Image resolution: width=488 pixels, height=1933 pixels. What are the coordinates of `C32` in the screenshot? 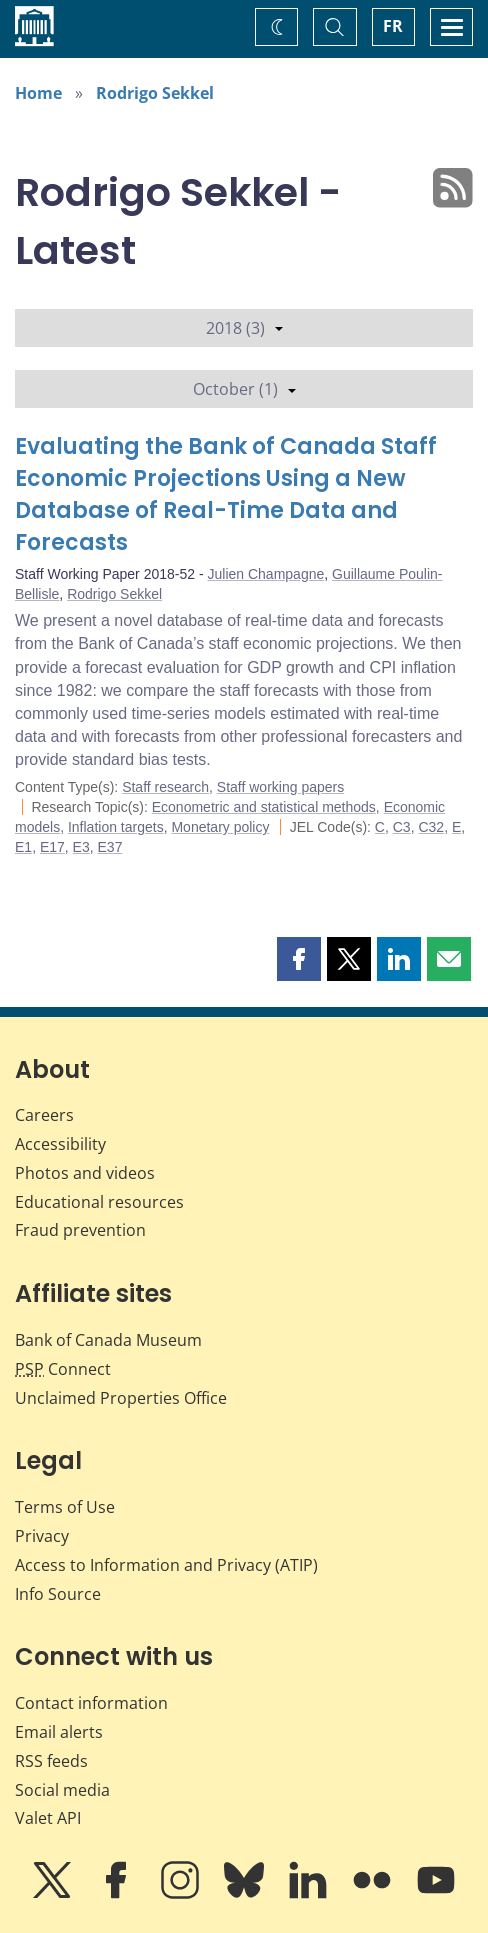 It's located at (431, 827).